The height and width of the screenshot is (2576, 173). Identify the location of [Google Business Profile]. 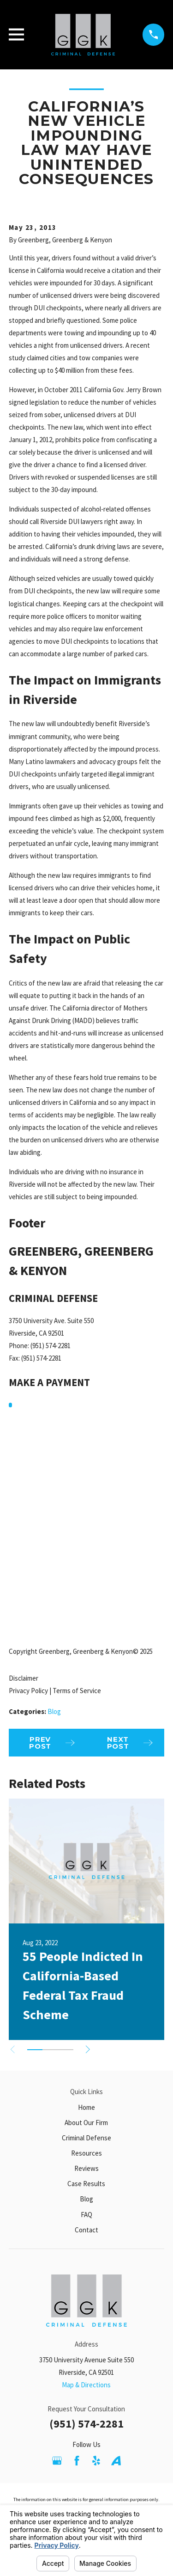
(57, 2460).